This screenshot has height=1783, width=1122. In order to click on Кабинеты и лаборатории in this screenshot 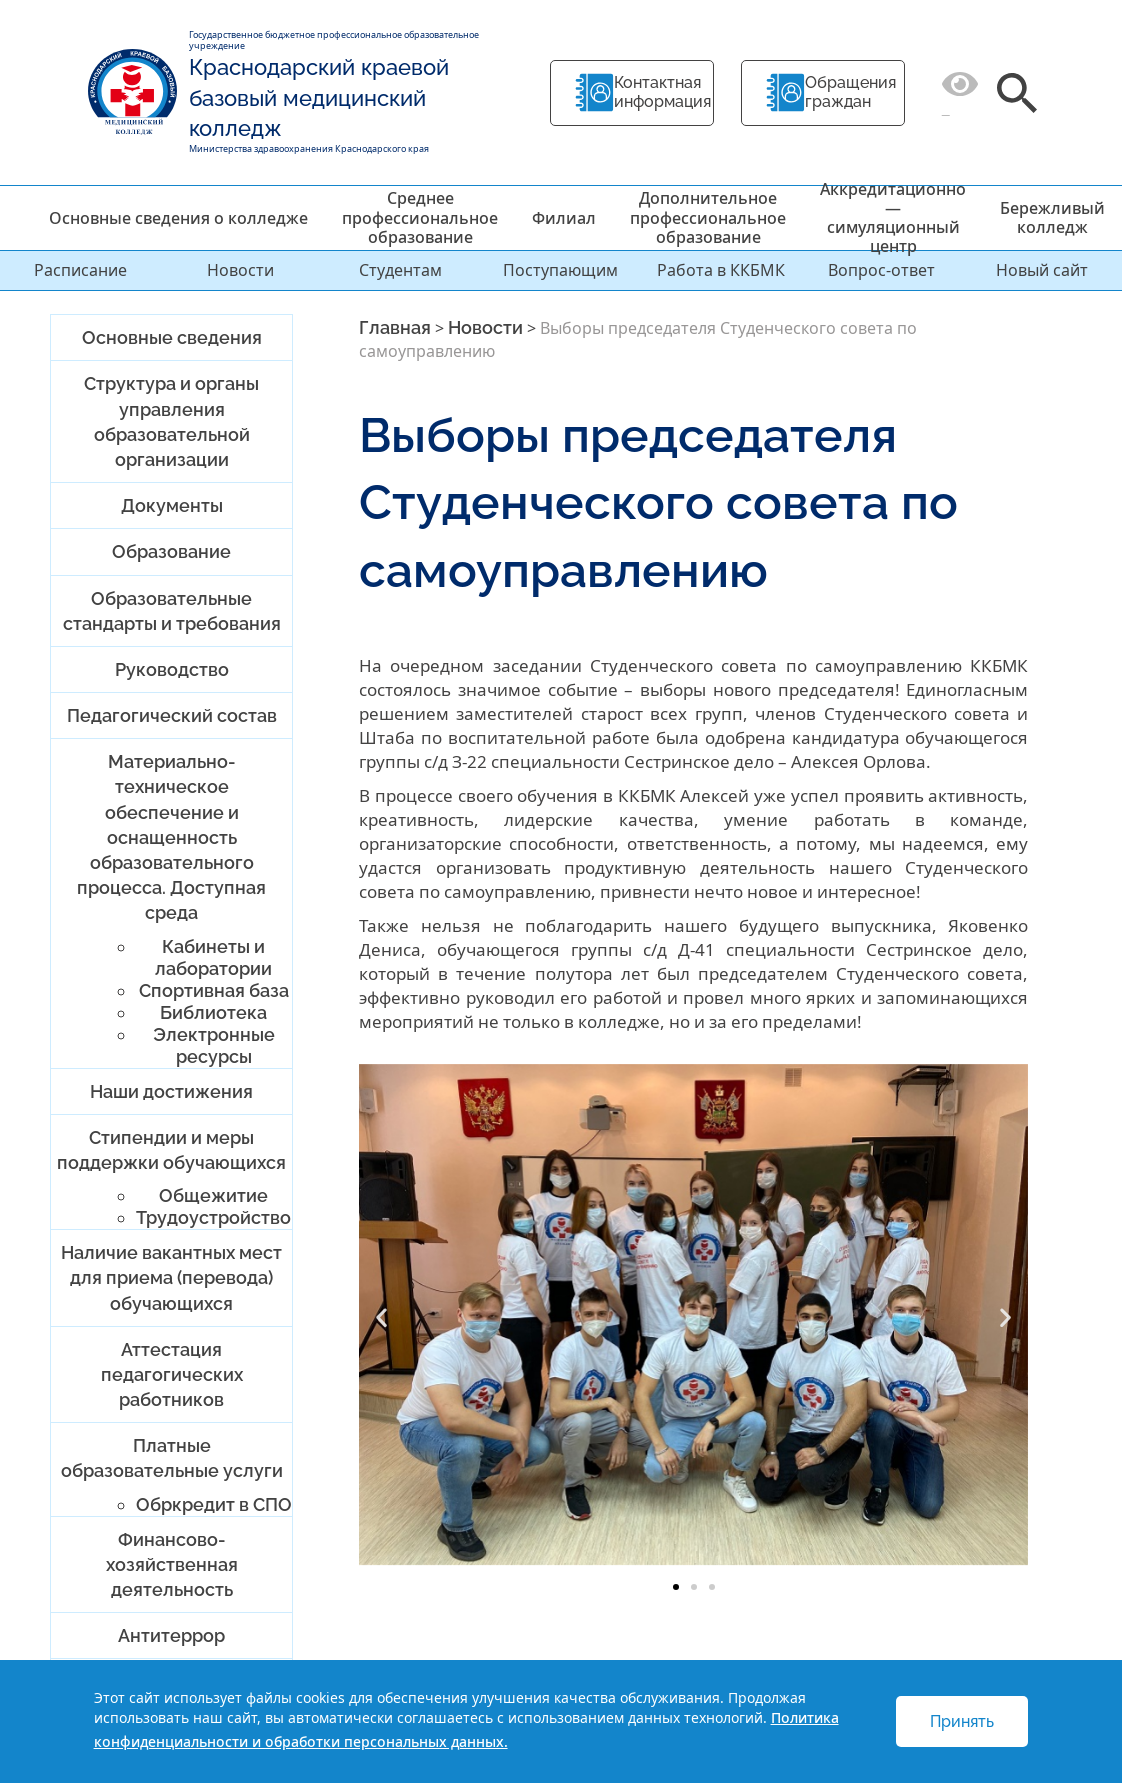, I will do `click(213, 957)`.